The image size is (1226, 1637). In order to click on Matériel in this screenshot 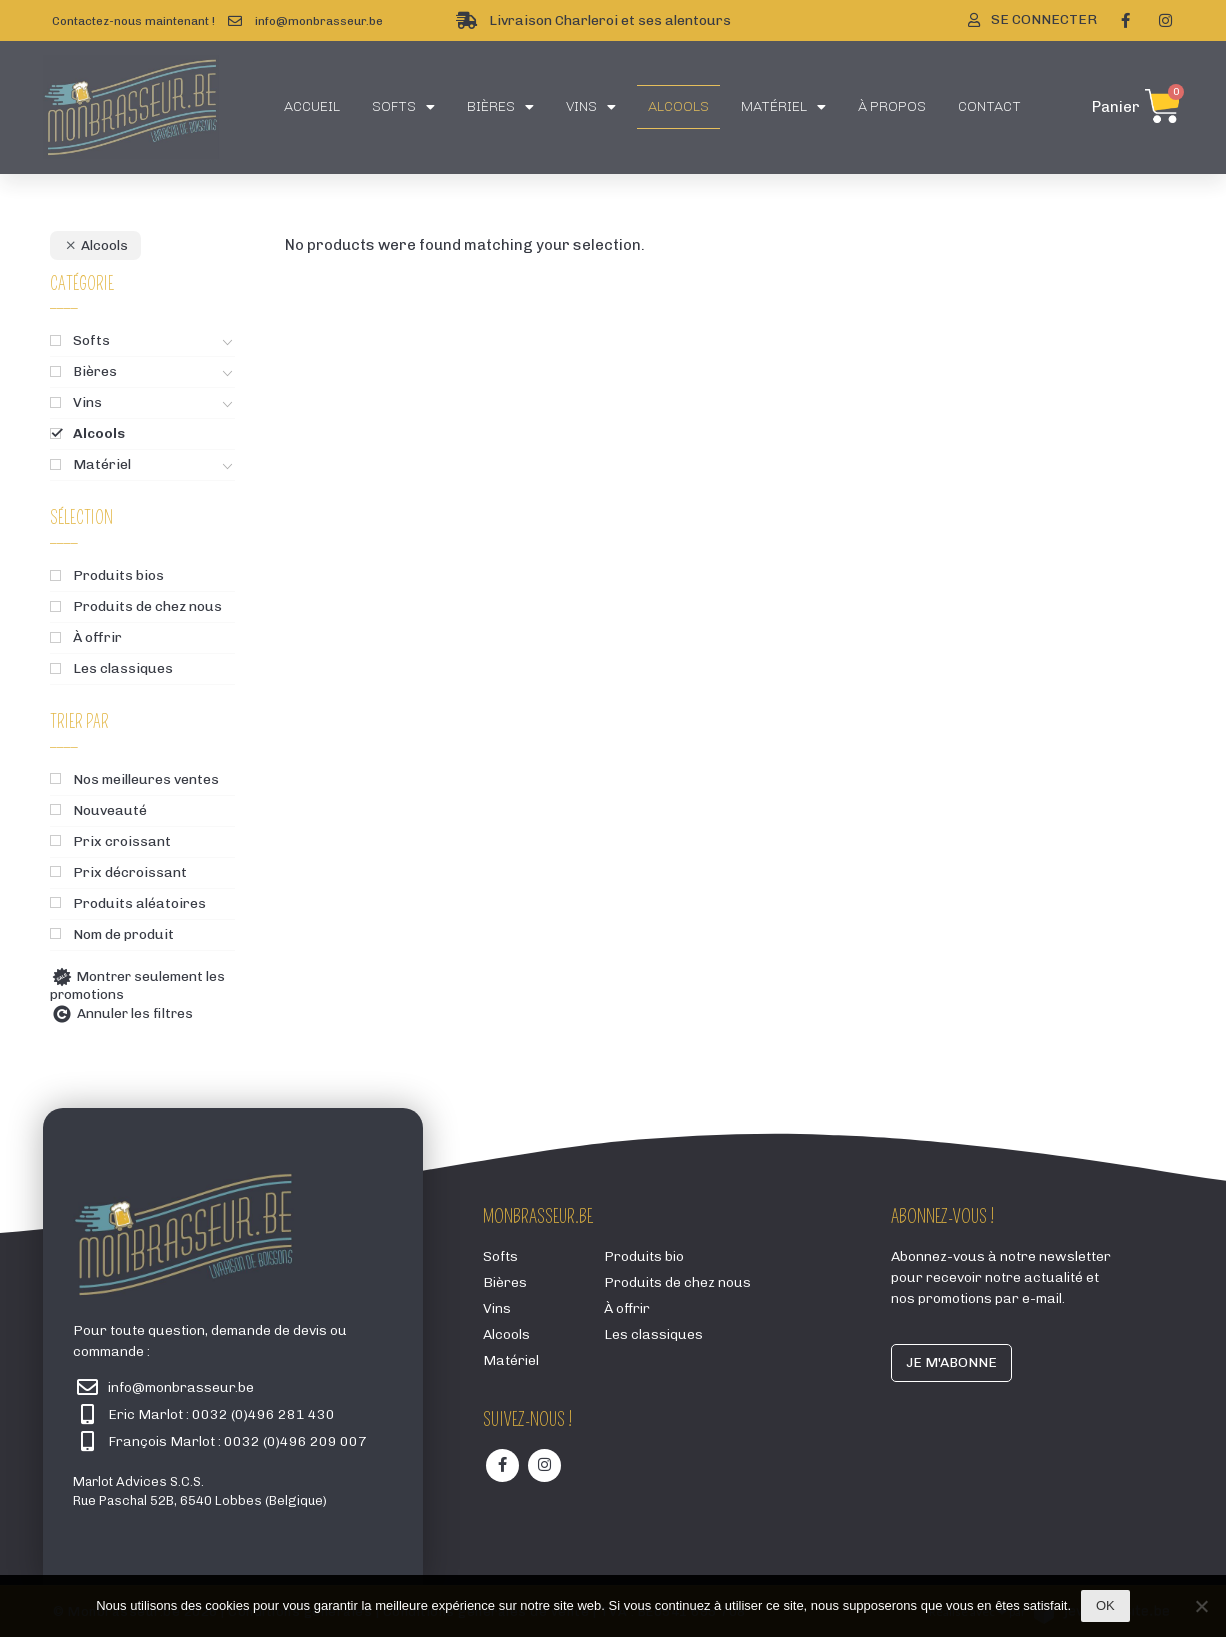, I will do `click(783, 107)`.